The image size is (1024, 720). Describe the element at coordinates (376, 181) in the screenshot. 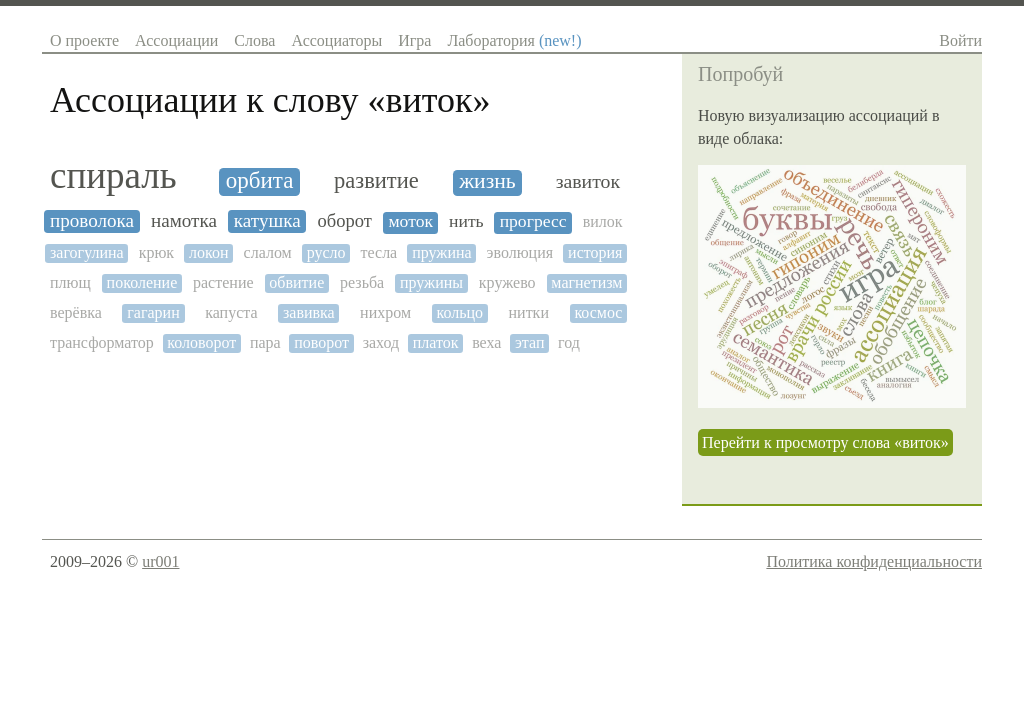

I see `развитие` at that location.